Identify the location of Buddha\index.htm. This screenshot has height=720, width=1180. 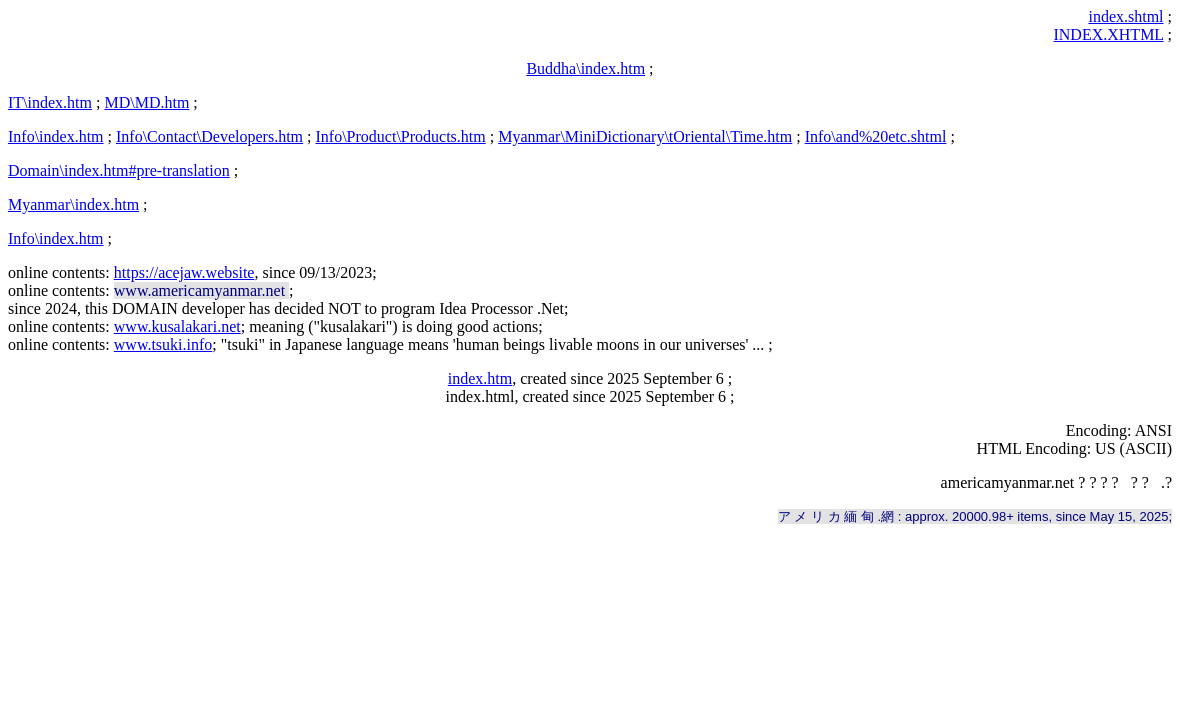
(585, 68).